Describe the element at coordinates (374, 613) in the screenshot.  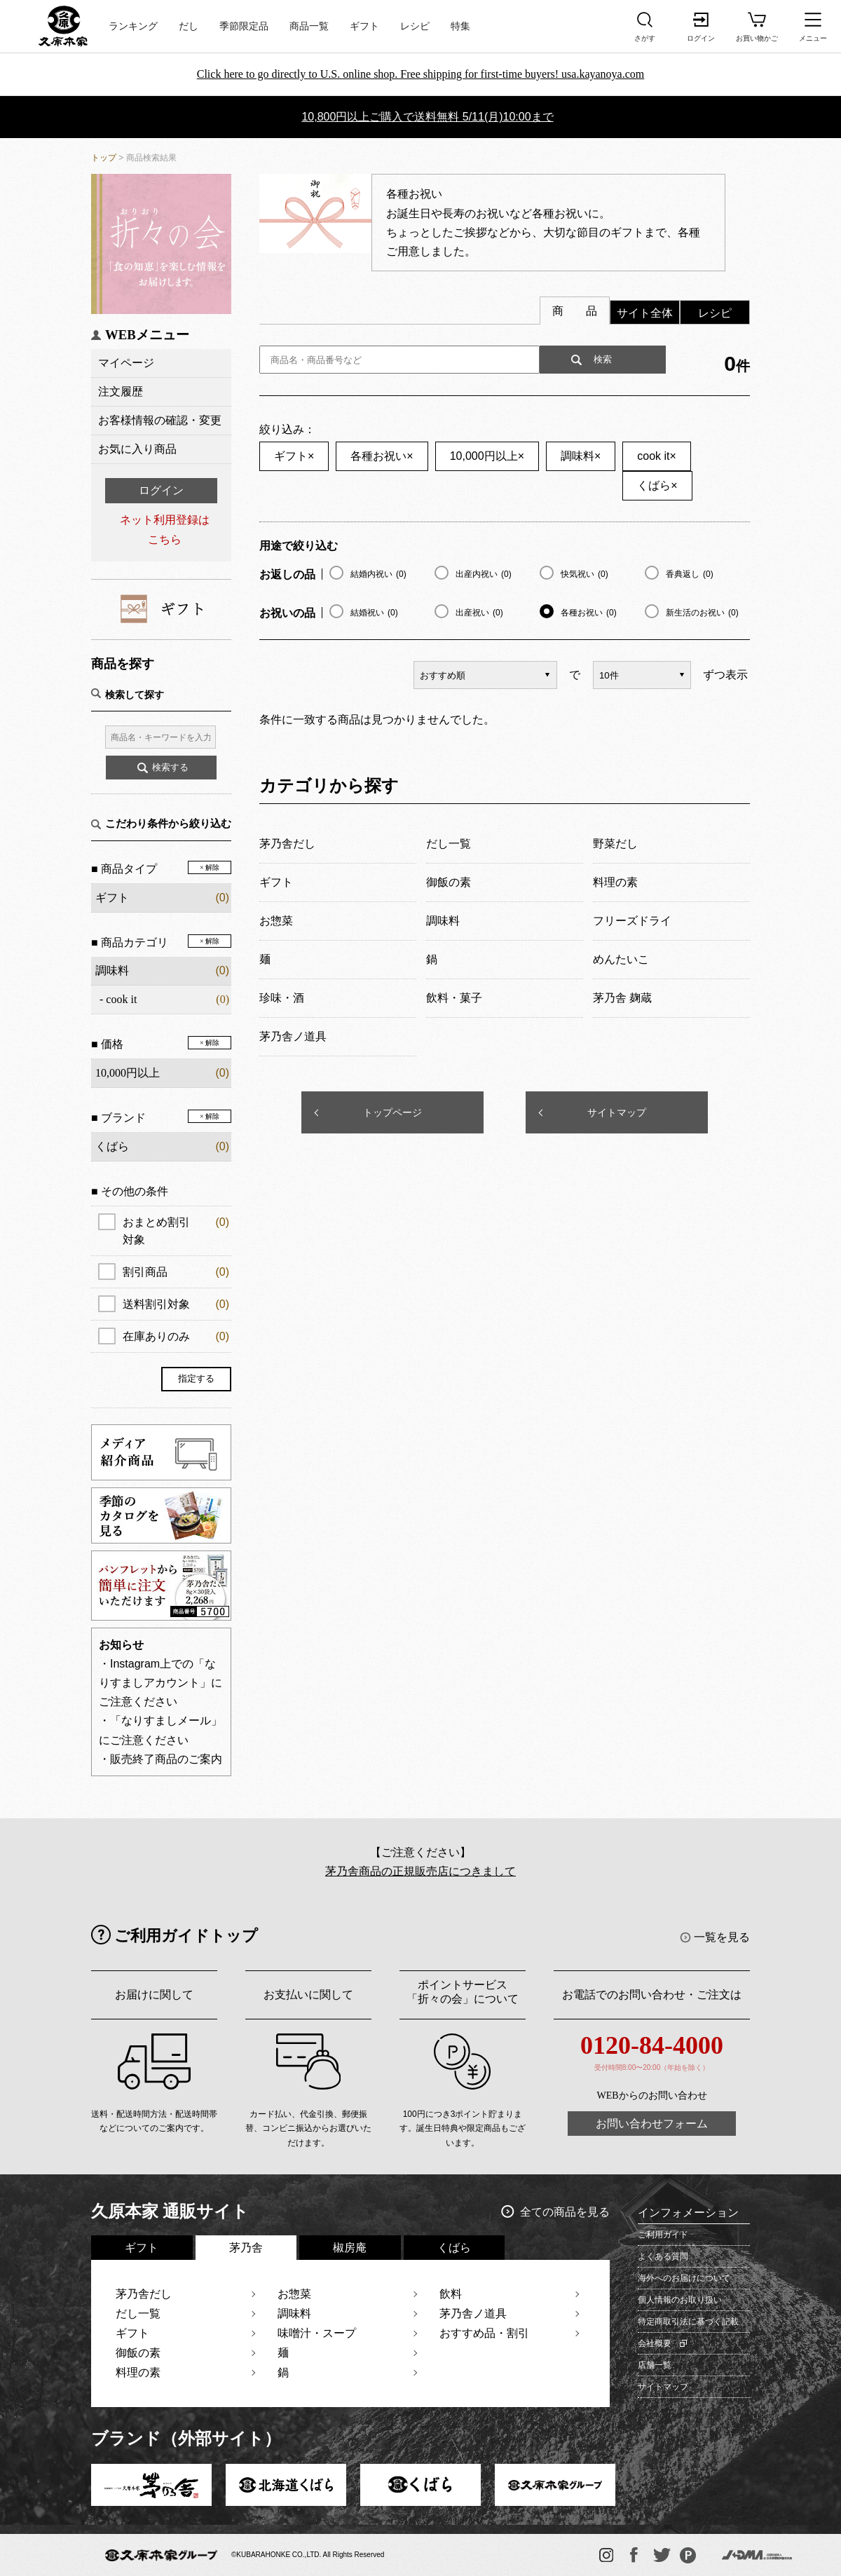
I see `結婚祝い` at that location.